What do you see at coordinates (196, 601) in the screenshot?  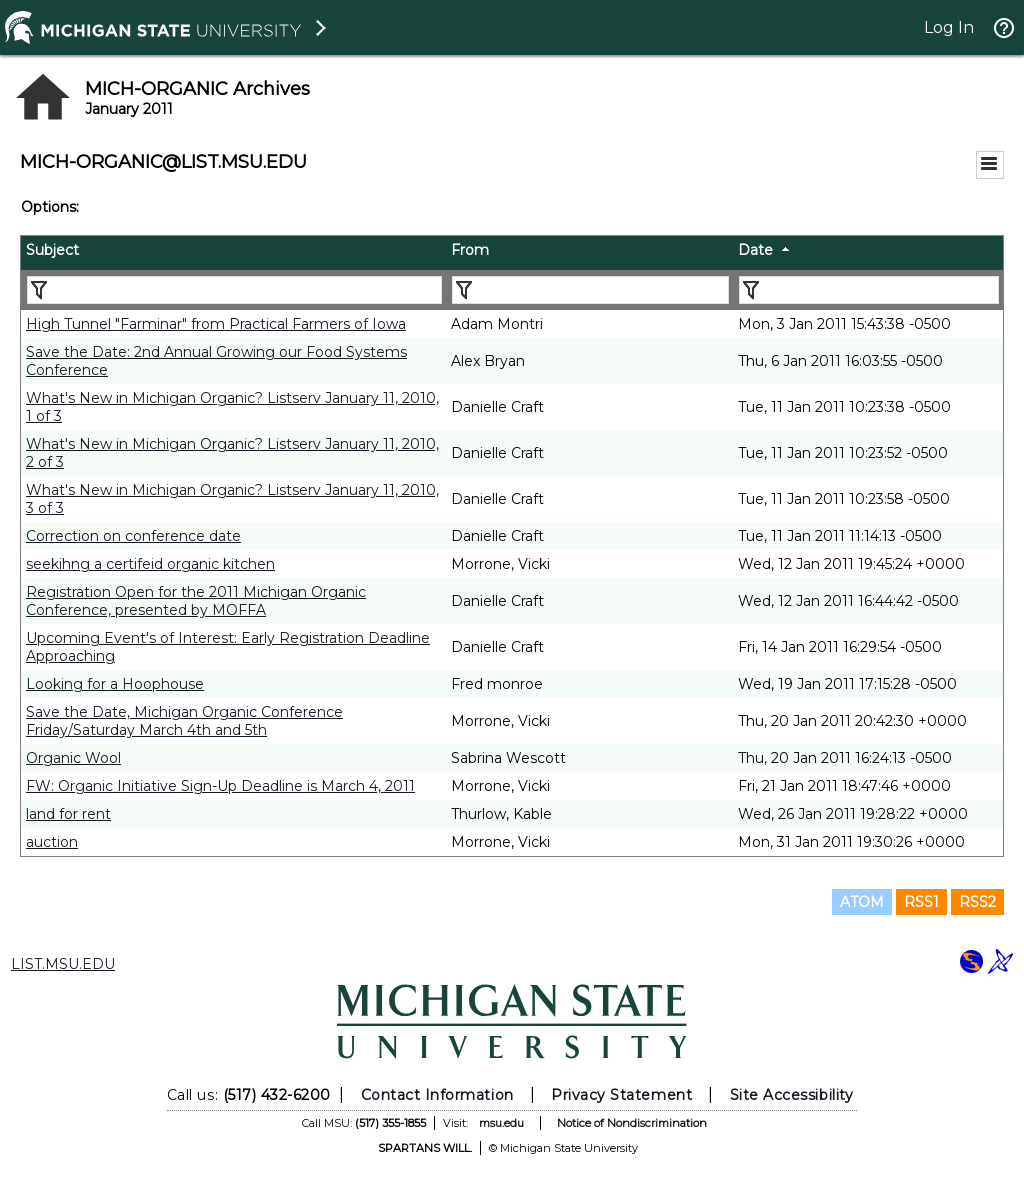 I see `Registration Open for the 2011 Michigan Organic Conference, presented by MOFFA` at bounding box center [196, 601].